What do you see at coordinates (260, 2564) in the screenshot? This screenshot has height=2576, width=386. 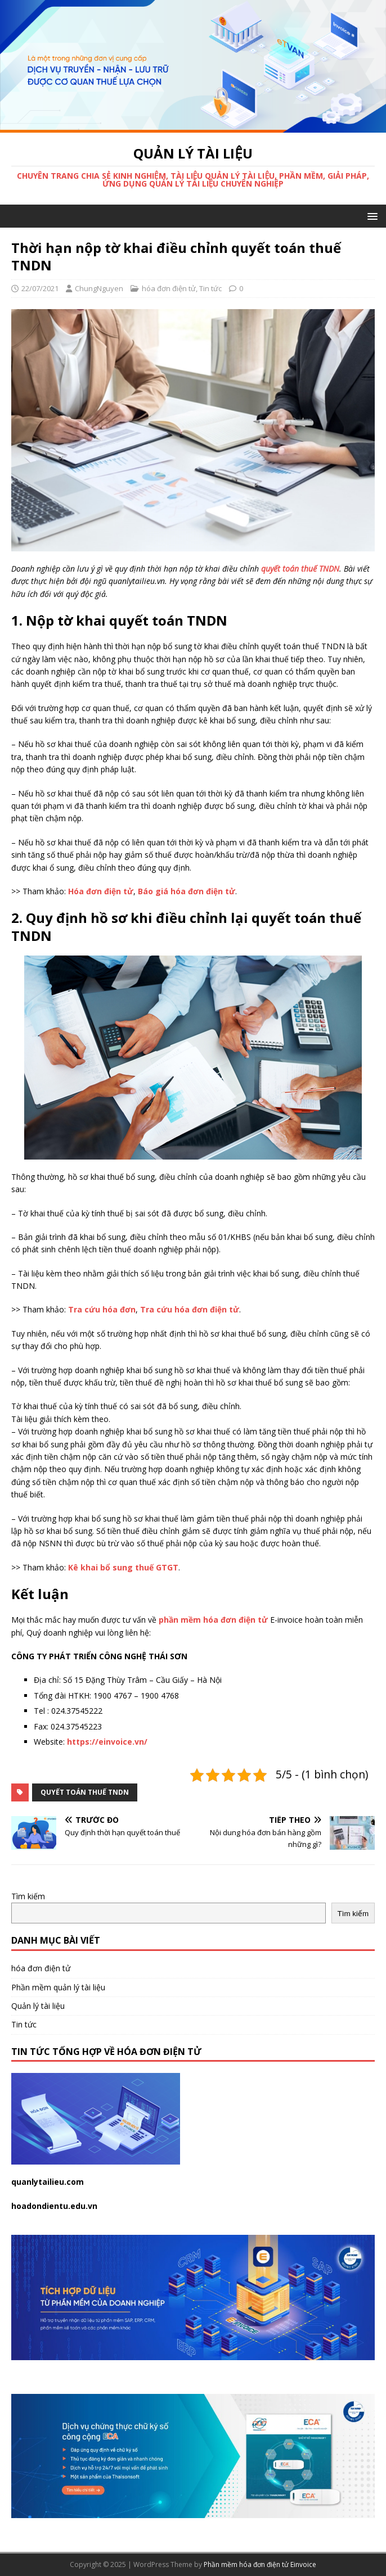 I see `Phần mềm hóa đơn điện tử Einvoice` at bounding box center [260, 2564].